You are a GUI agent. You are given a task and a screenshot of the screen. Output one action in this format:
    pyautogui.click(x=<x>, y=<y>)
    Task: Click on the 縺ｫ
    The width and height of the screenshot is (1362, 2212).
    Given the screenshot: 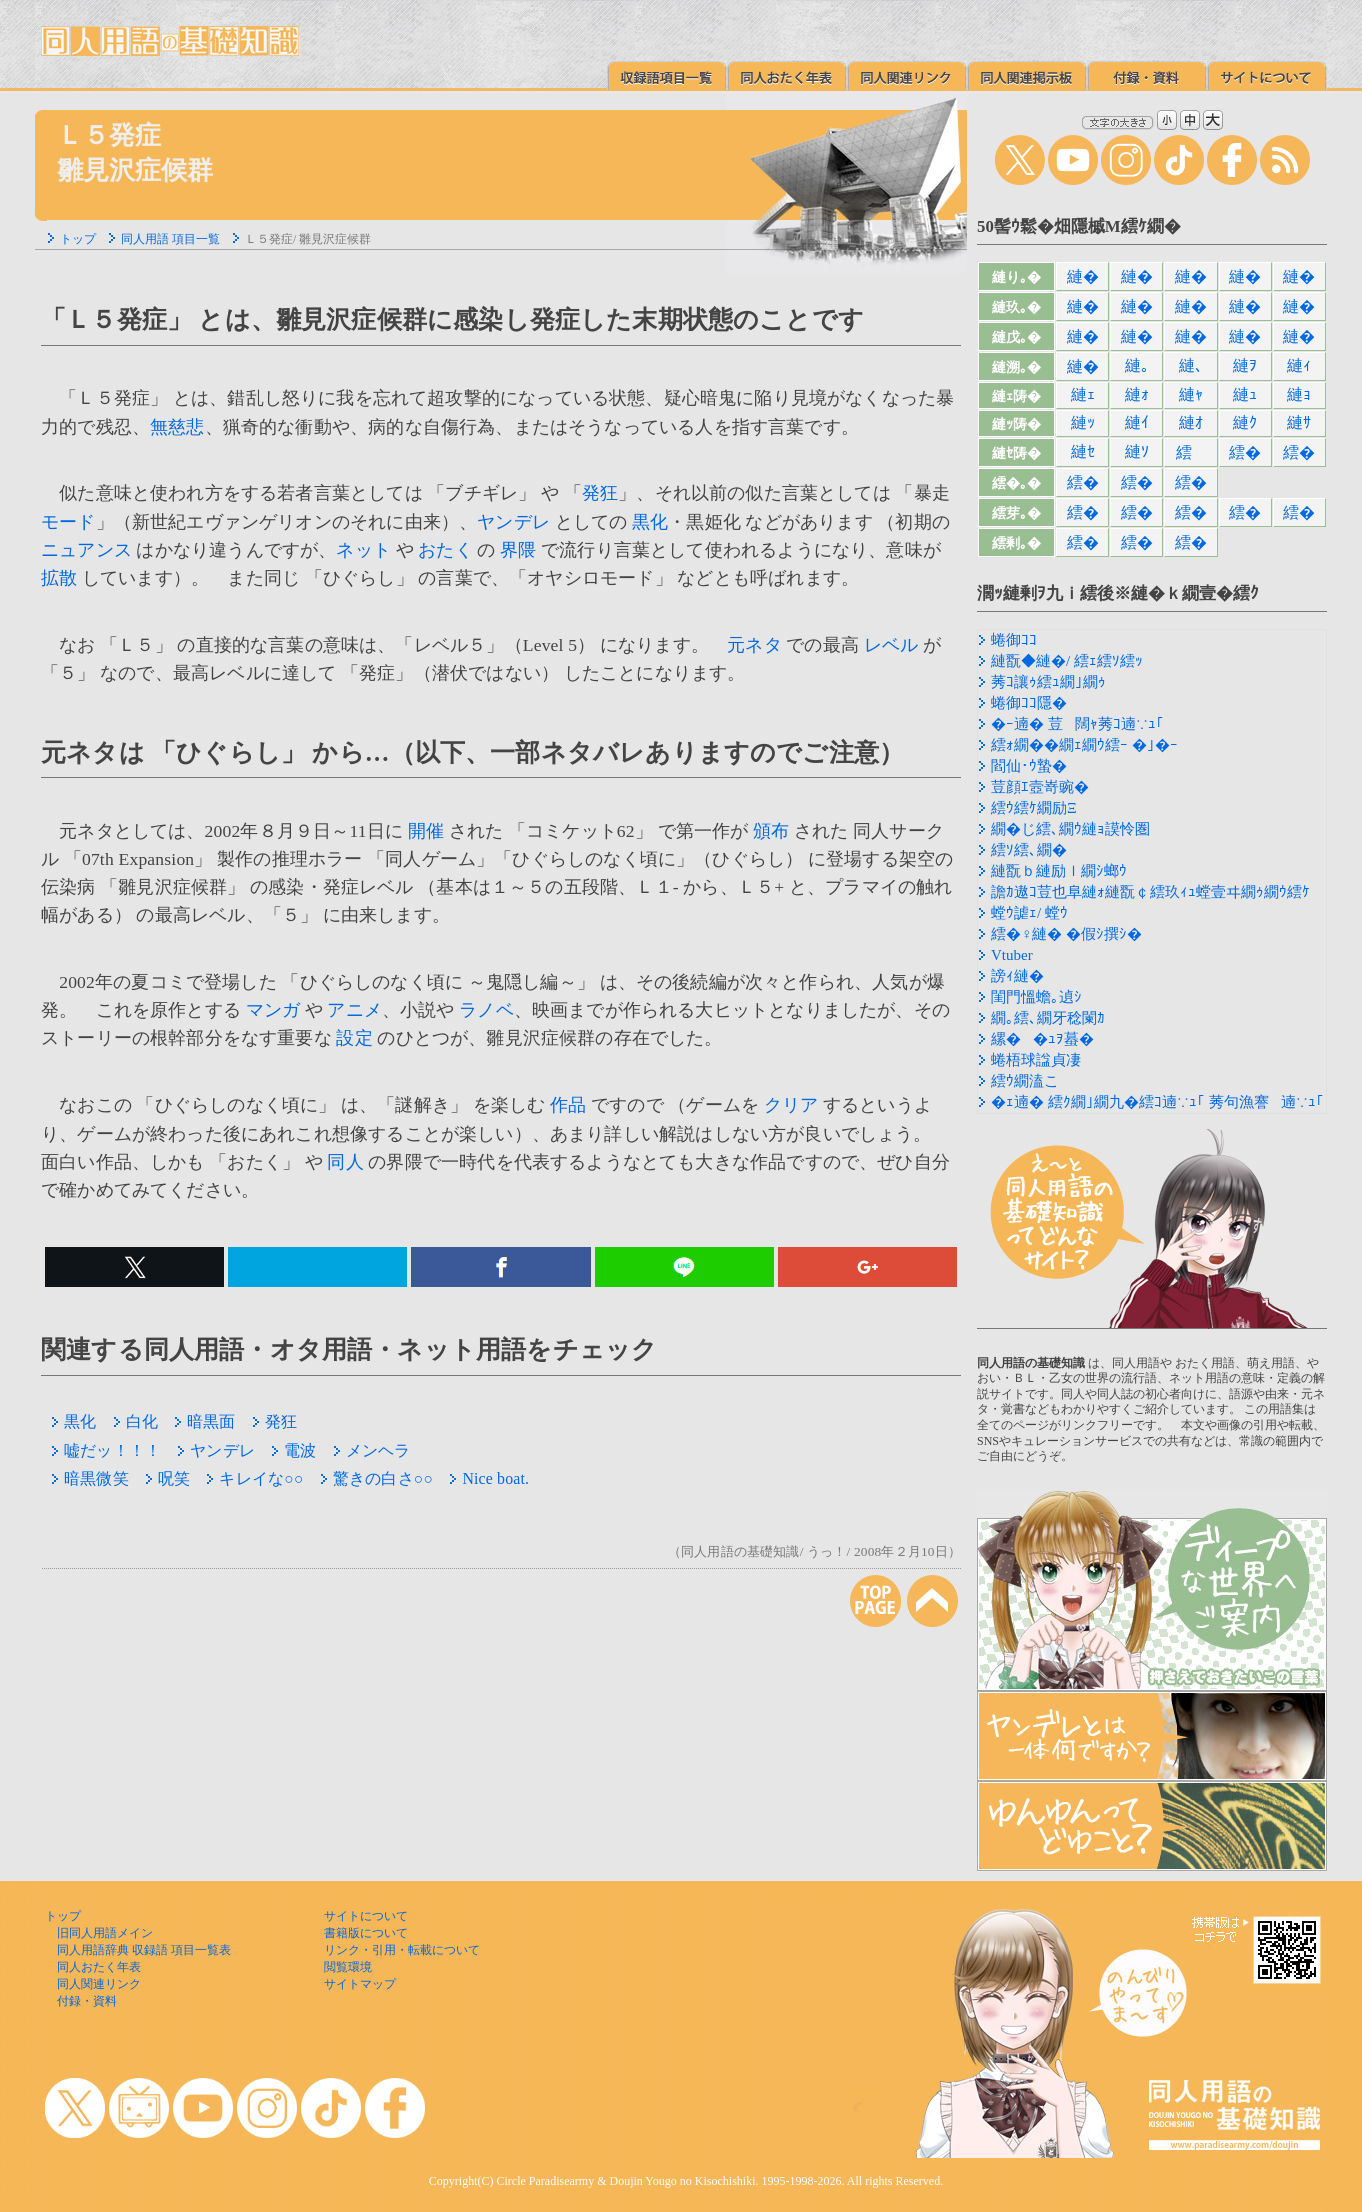 What is the action you would take?
    pyautogui.click(x=1137, y=394)
    